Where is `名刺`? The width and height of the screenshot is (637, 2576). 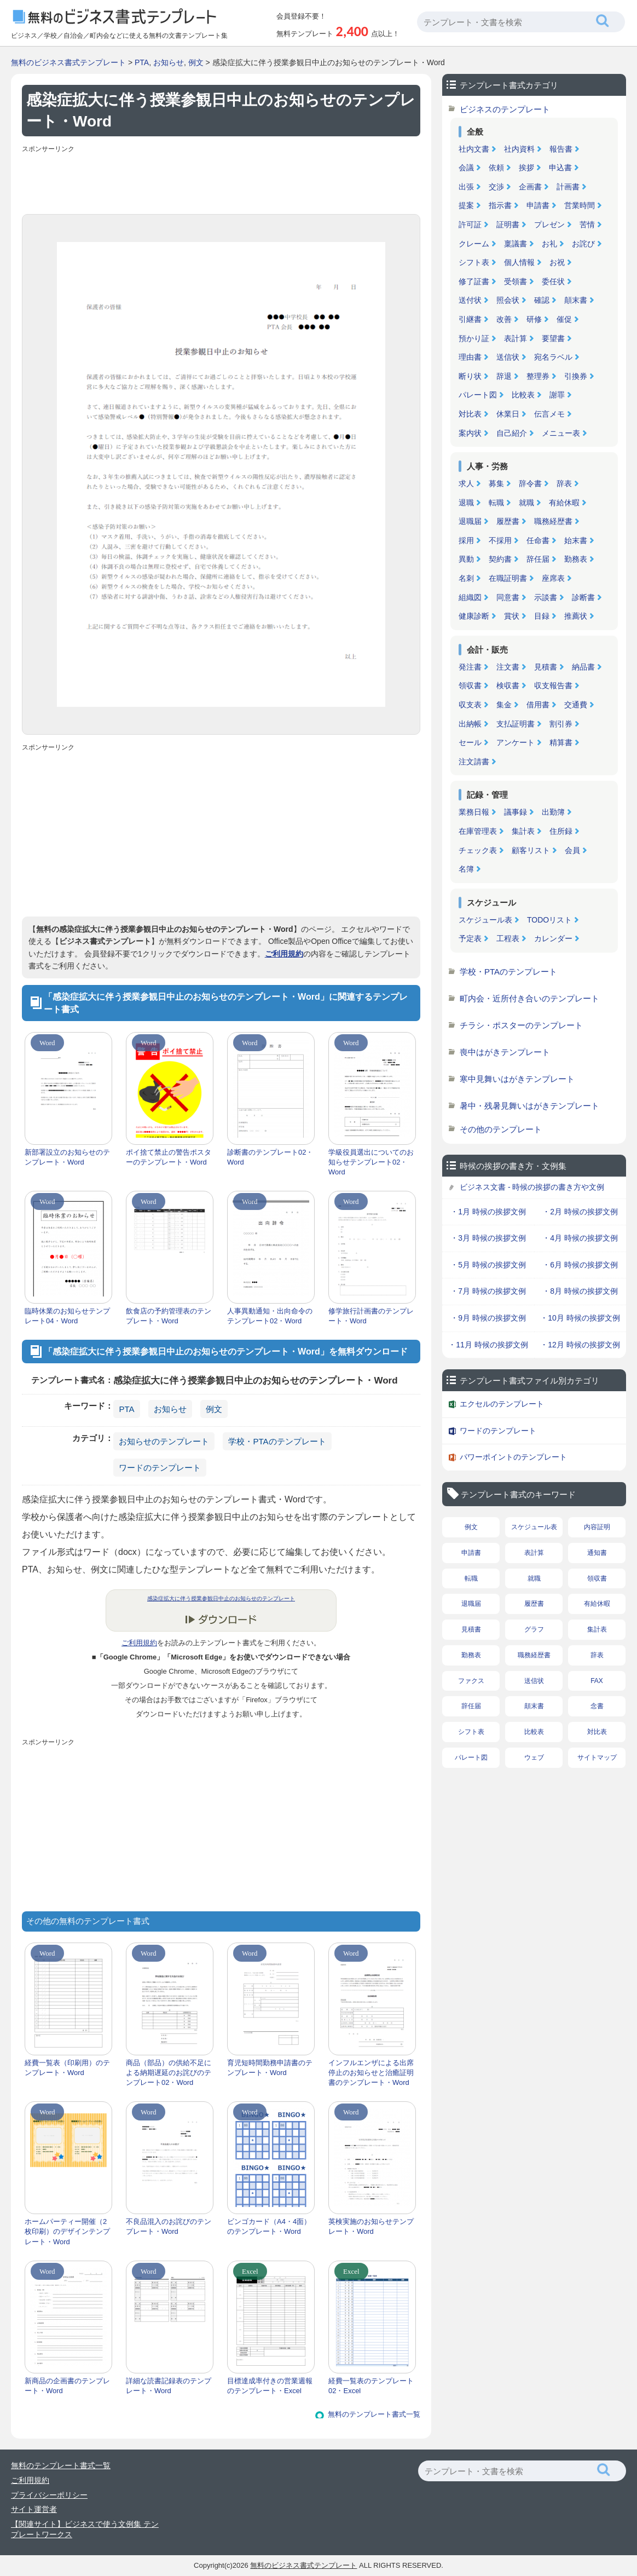
名刺 is located at coordinates (466, 578).